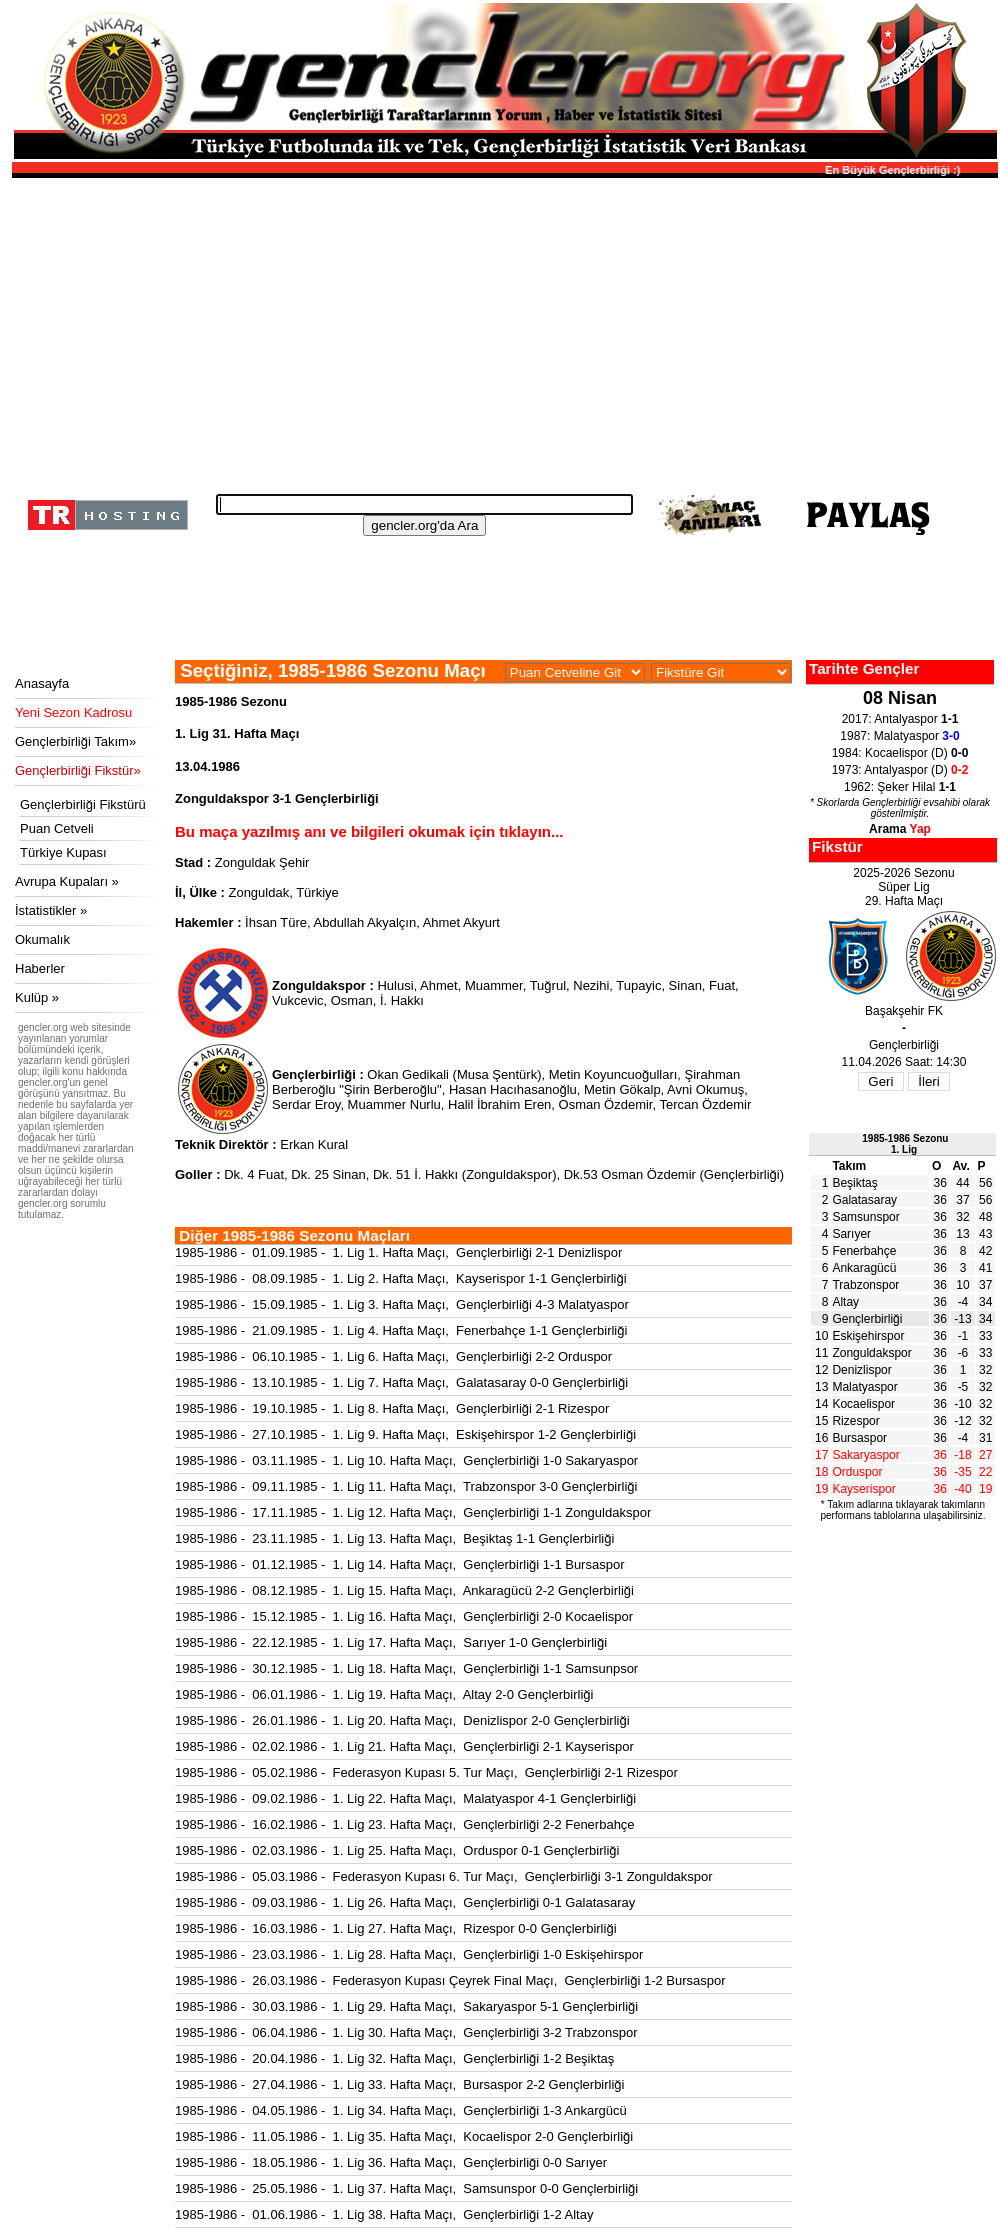 This screenshot has width=1000, height=2228. I want to click on Gençlerbirliği Fikstürü, so click(83, 804).